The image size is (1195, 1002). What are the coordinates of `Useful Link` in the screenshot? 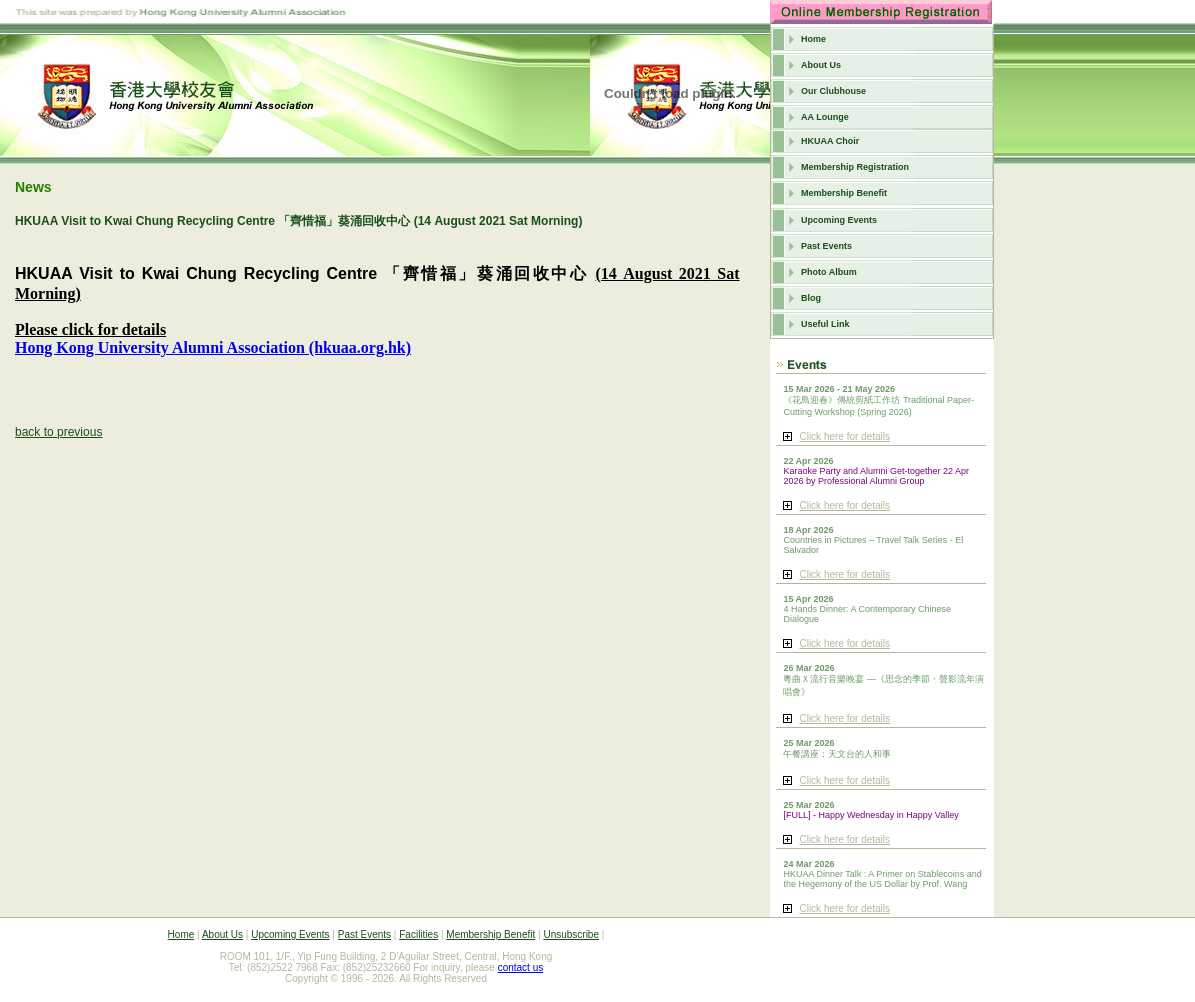 It's located at (825, 324).